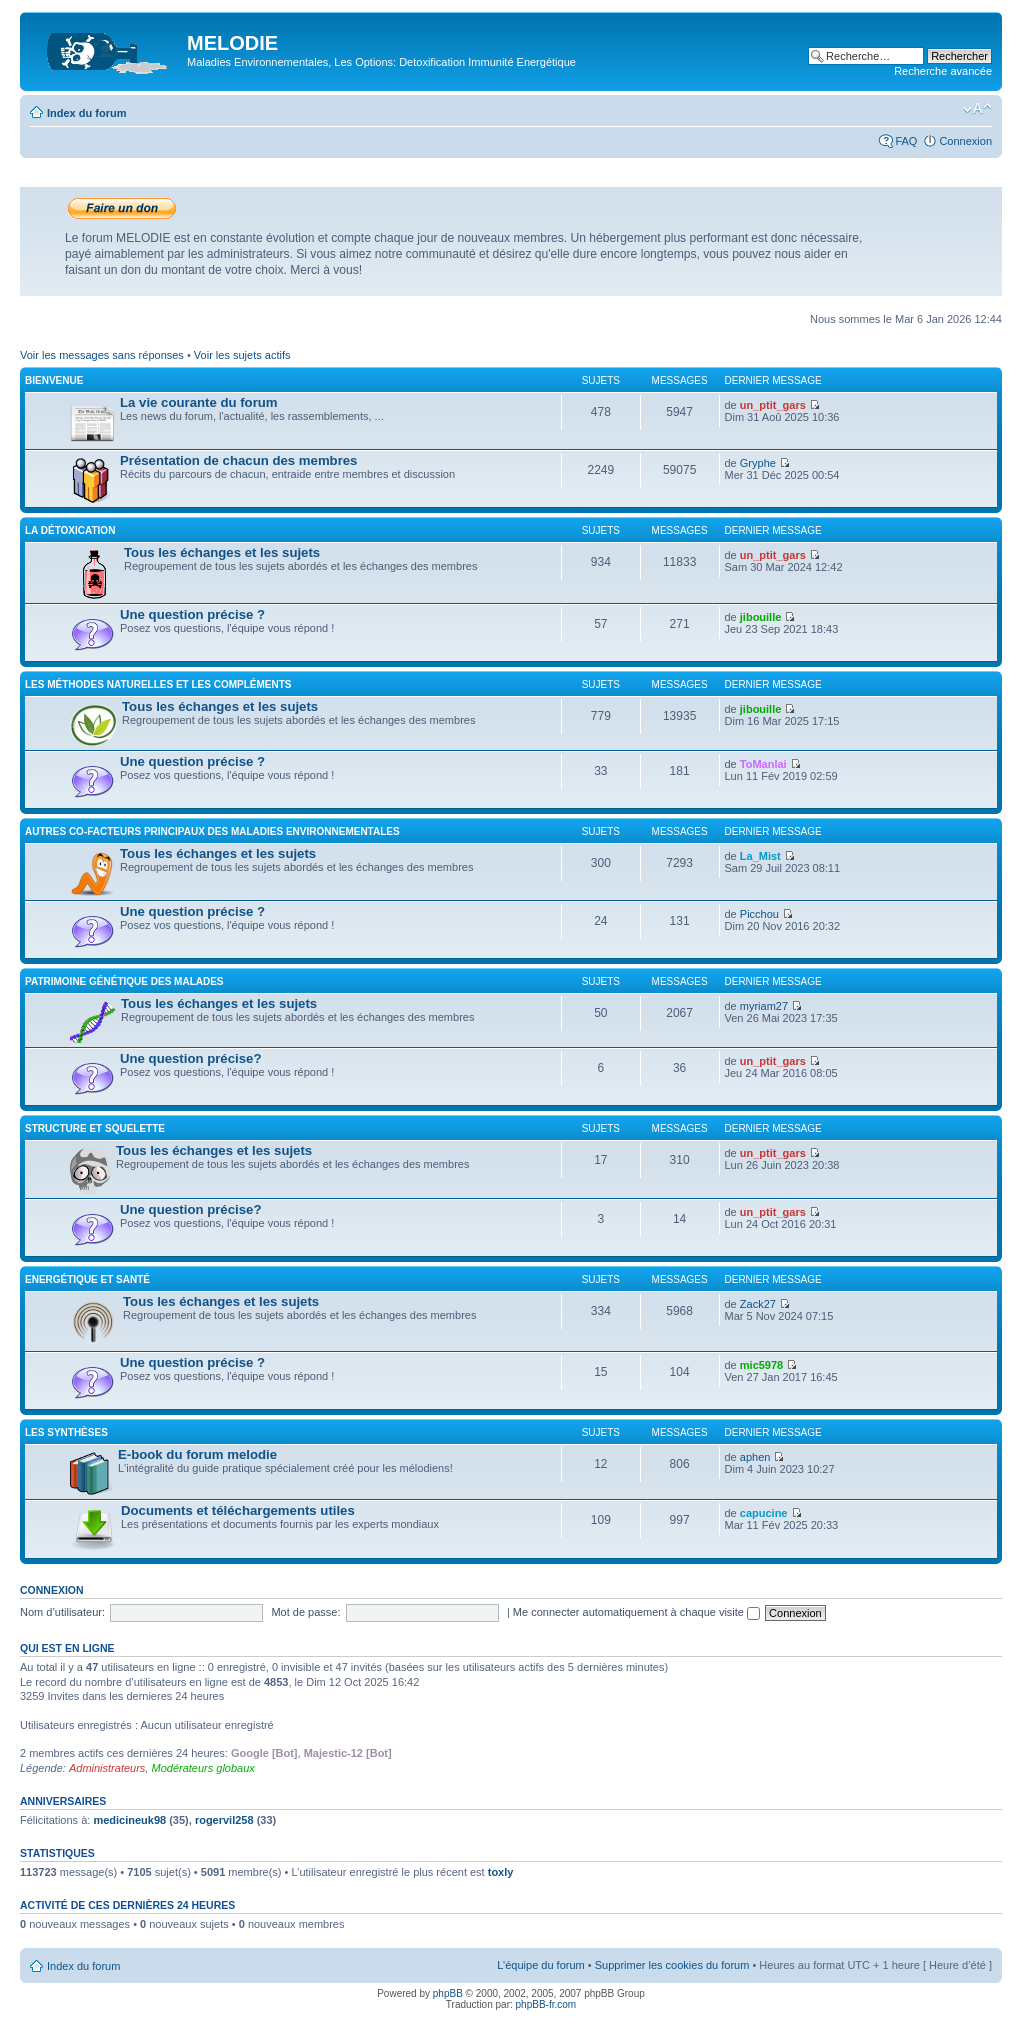  I want to click on Connexion, so click(965, 141).